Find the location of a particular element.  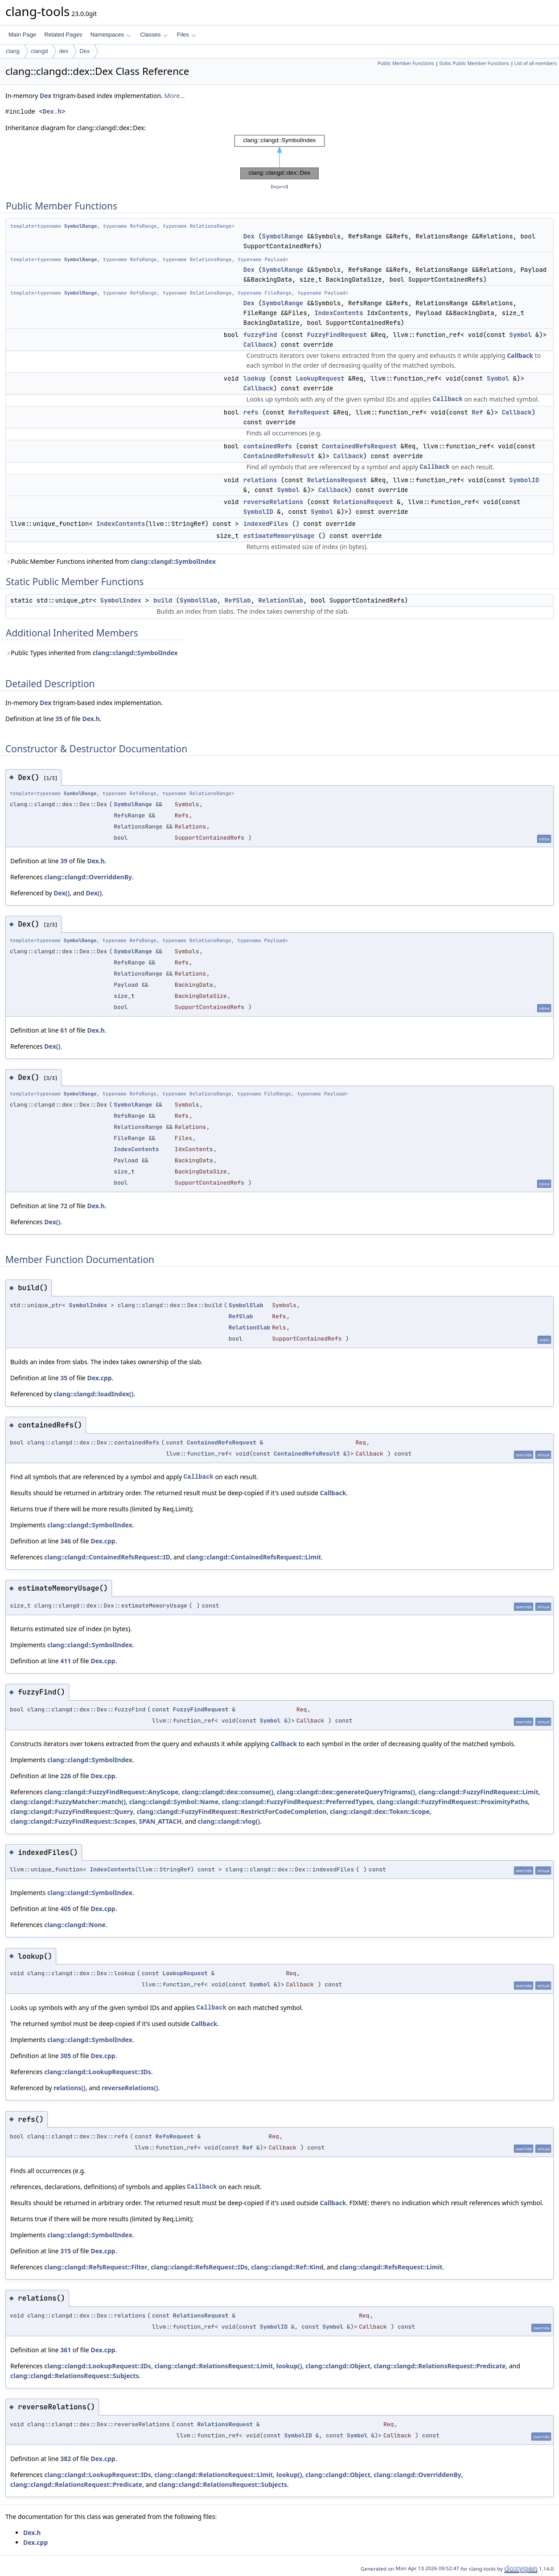

clangd is located at coordinates (39, 51).